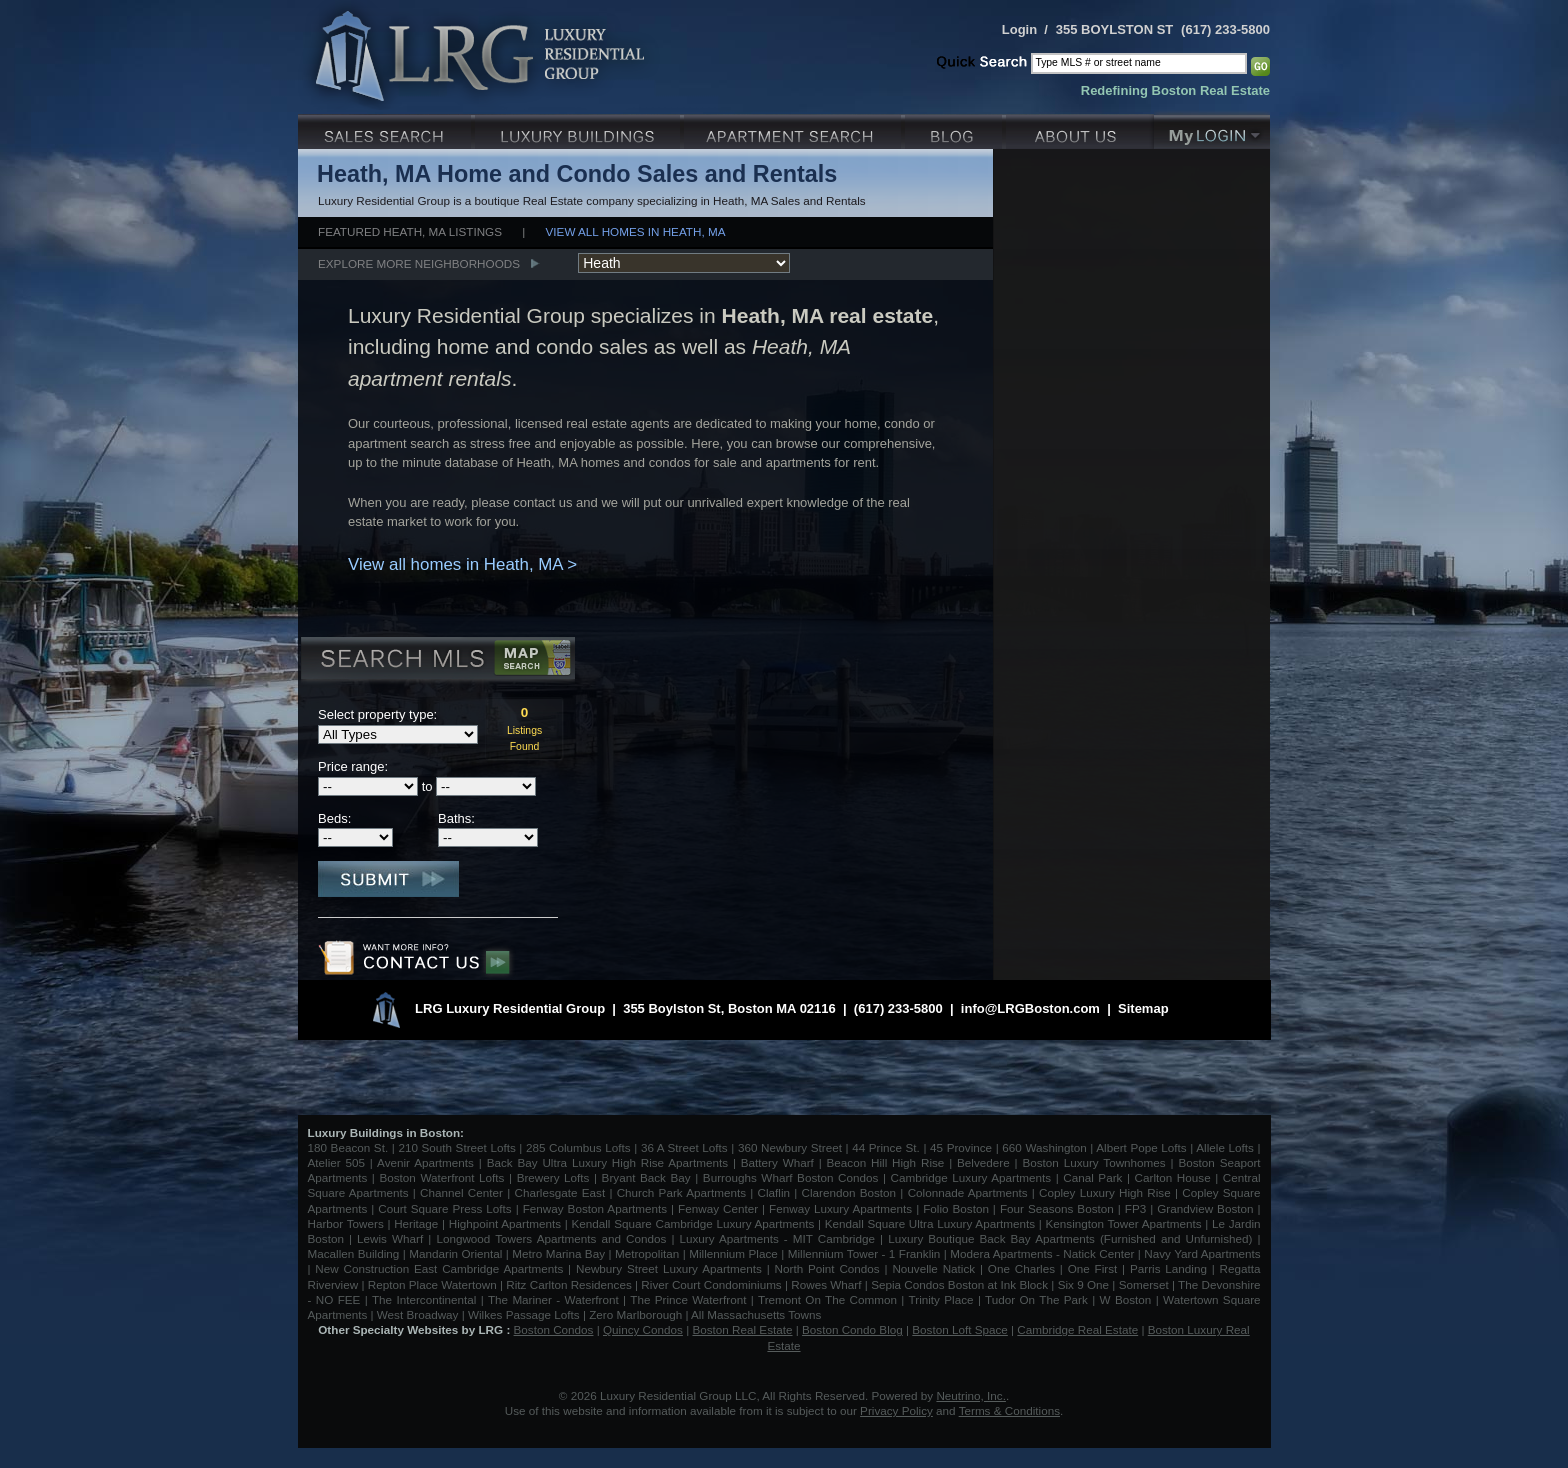  I want to click on Fenway Boston Apartments, so click(595, 1208).